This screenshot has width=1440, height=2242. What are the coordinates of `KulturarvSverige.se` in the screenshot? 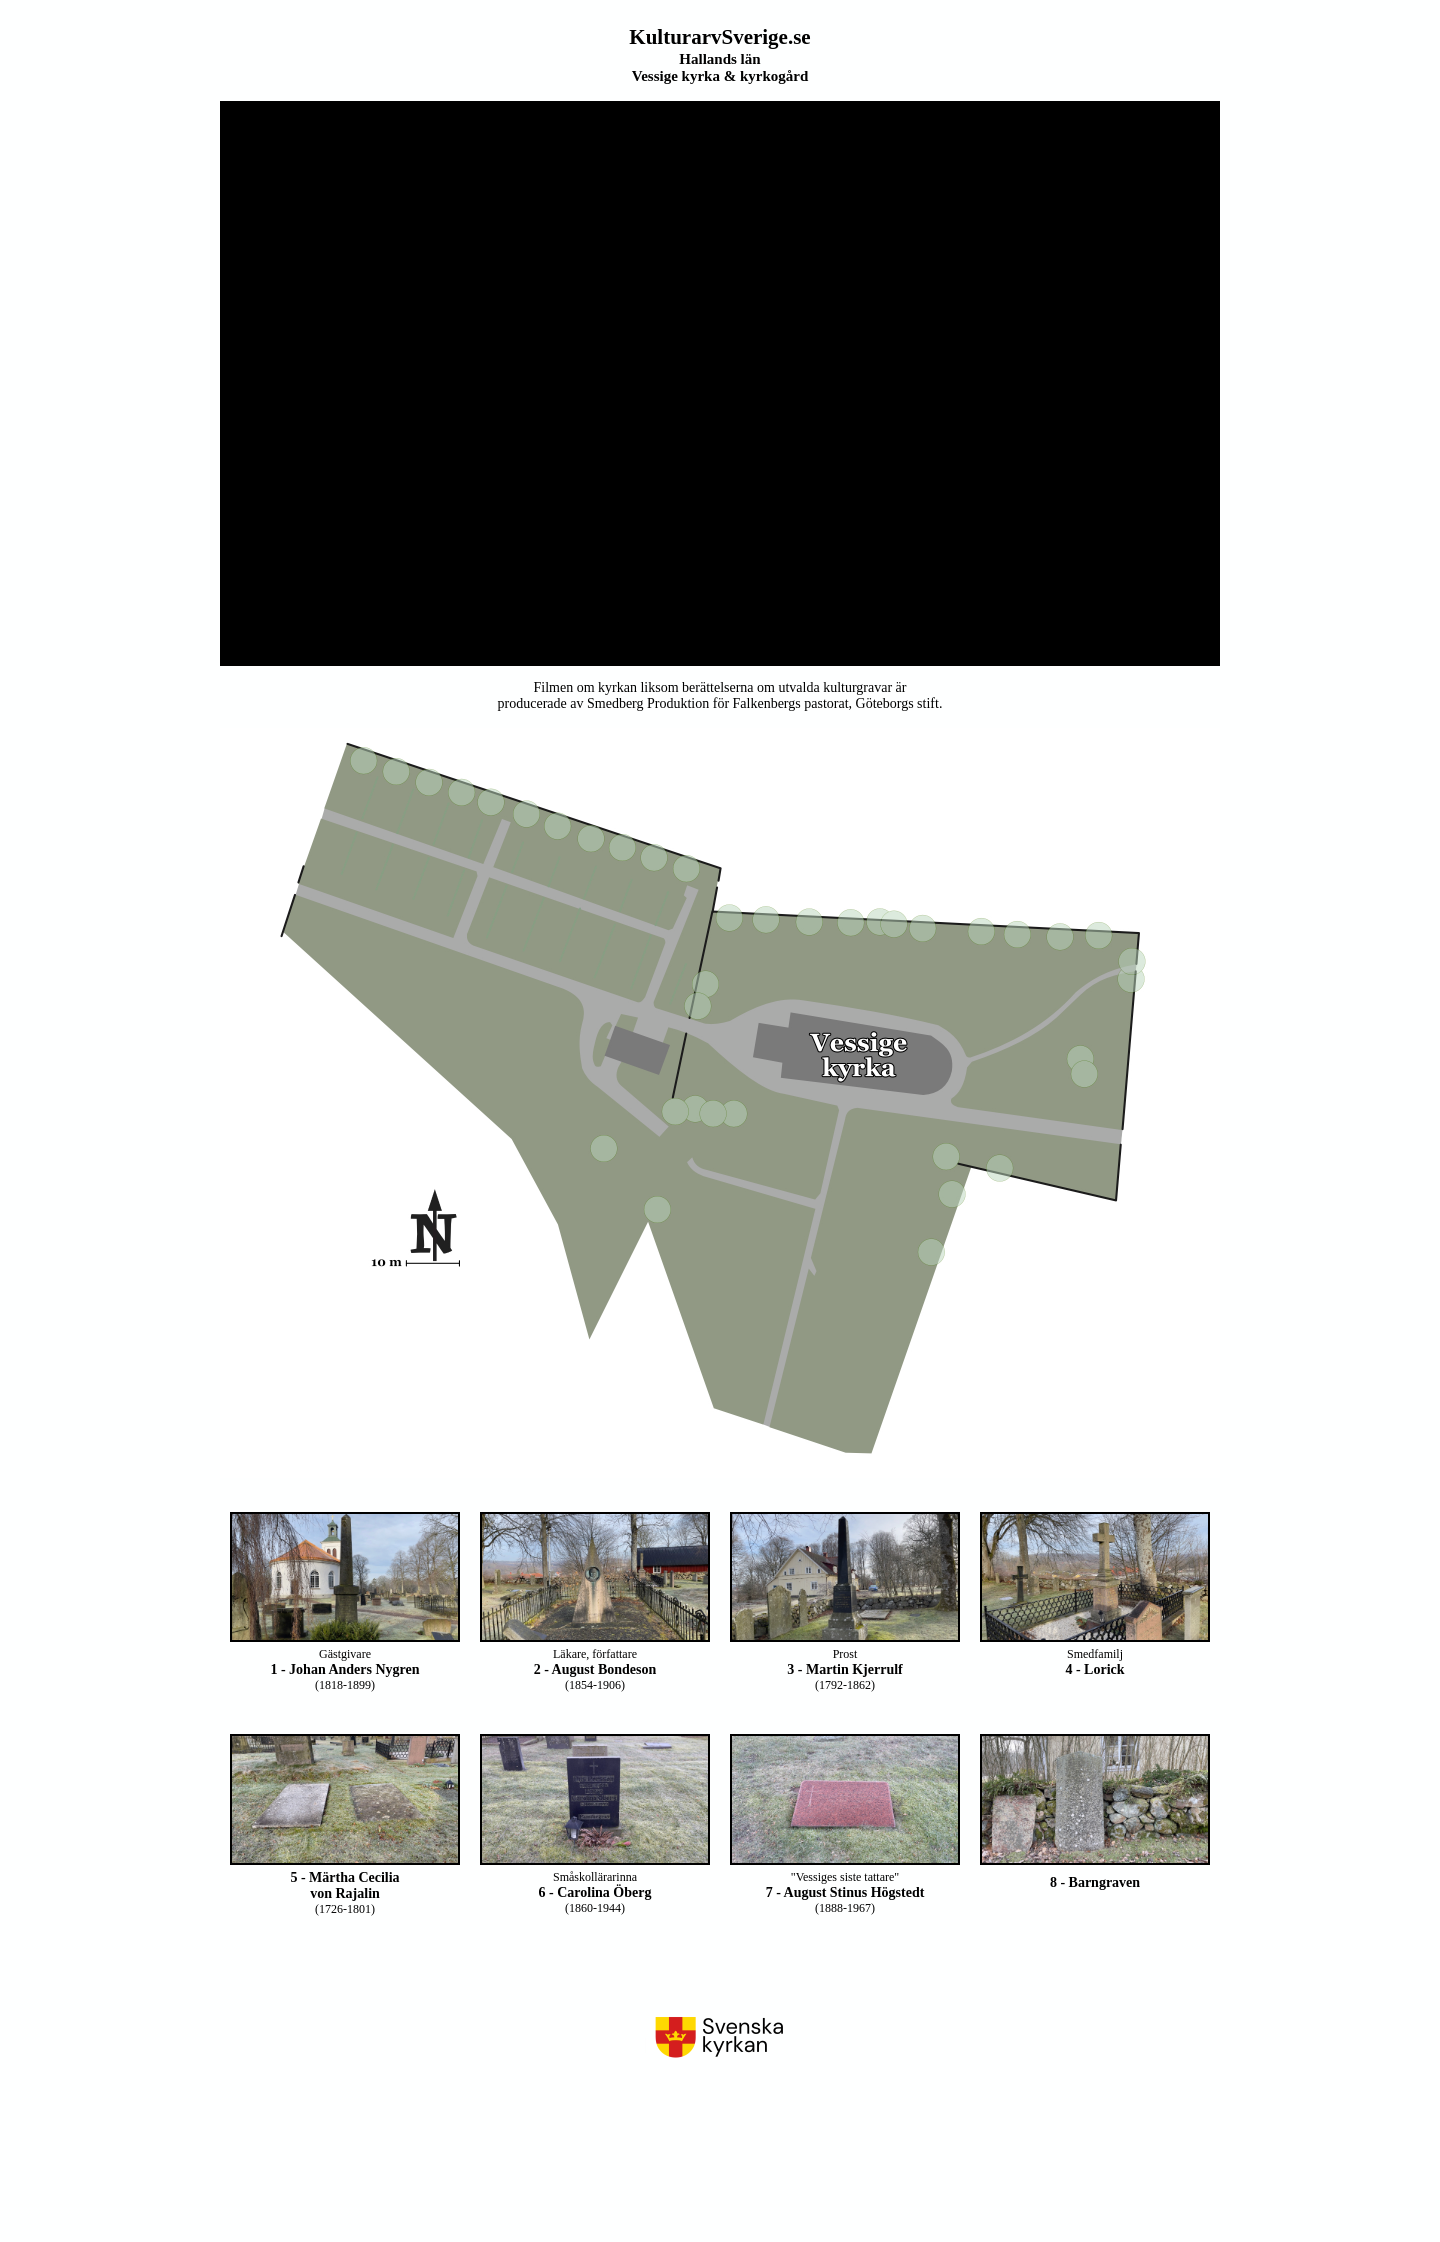 It's located at (719, 37).